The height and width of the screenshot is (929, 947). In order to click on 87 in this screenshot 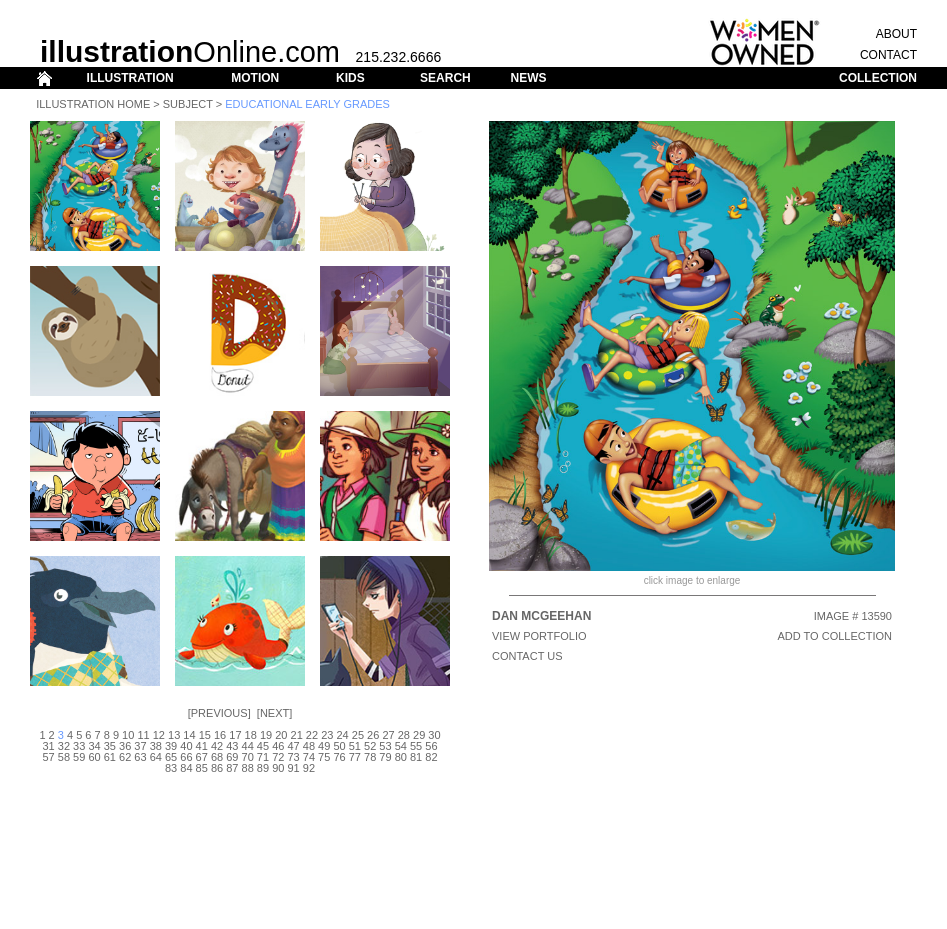, I will do `click(232, 768)`.